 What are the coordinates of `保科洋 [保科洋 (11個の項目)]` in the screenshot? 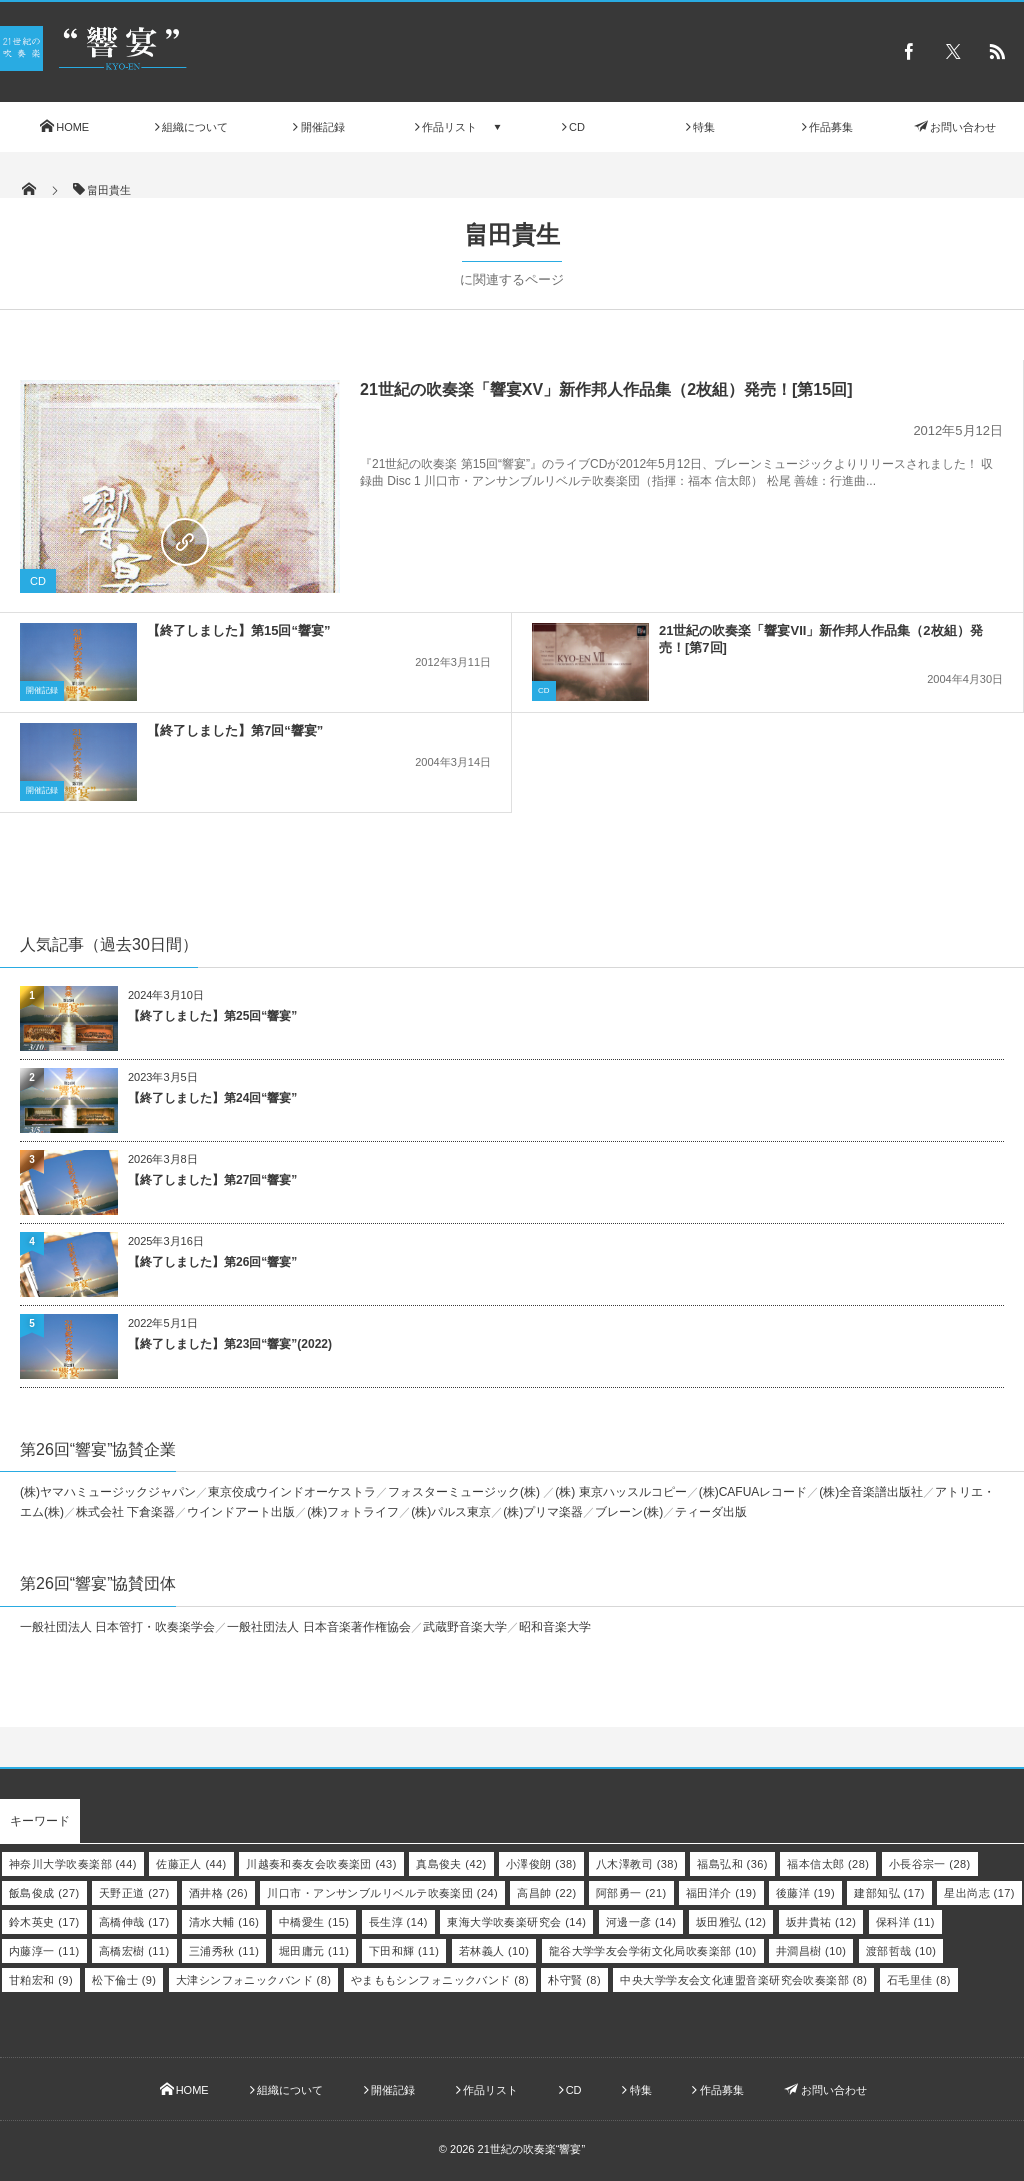 It's located at (905, 1922).